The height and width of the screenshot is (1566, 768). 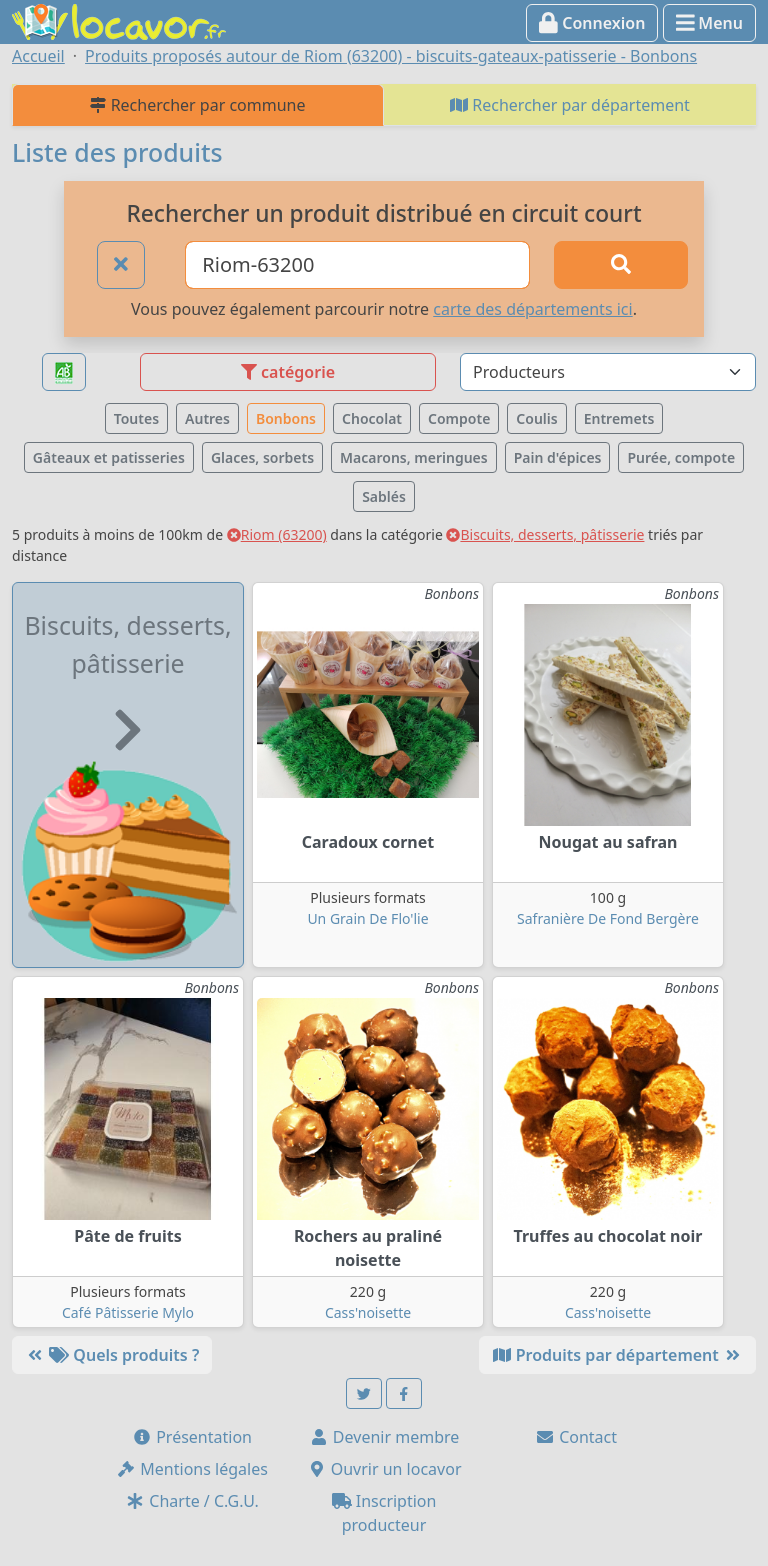 I want to click on Toutes, so click(x=136, y=418).